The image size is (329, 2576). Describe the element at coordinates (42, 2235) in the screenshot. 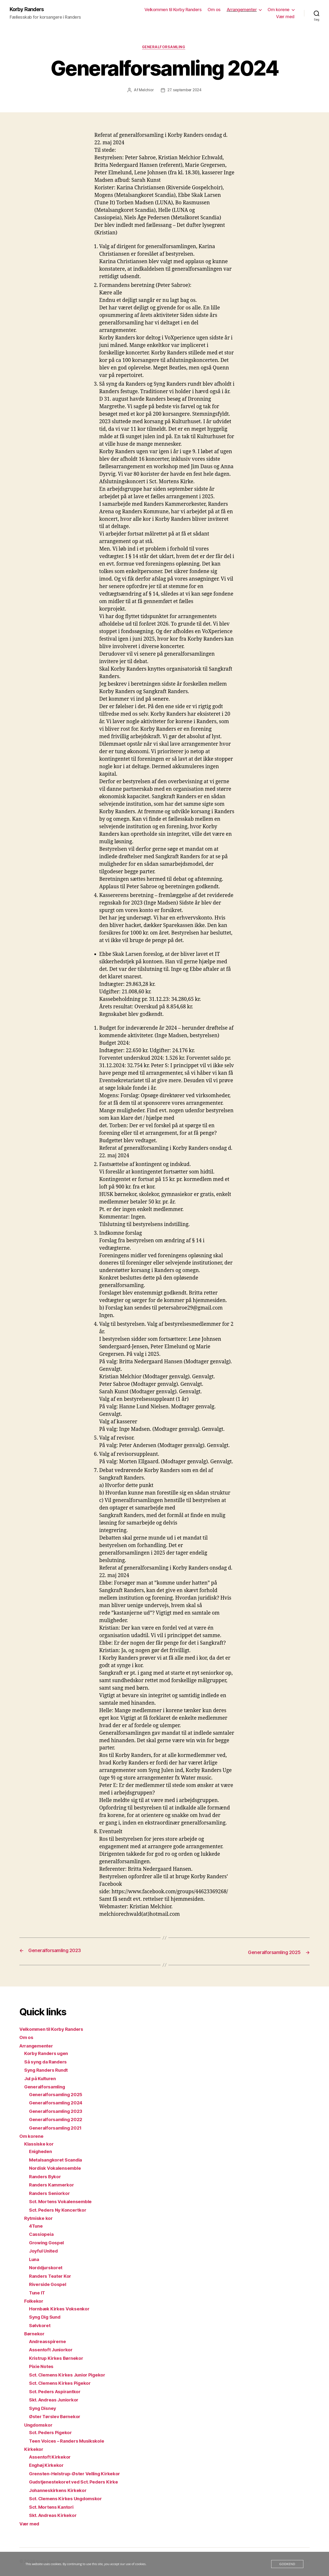

I see `Cassiopeia` at that location.